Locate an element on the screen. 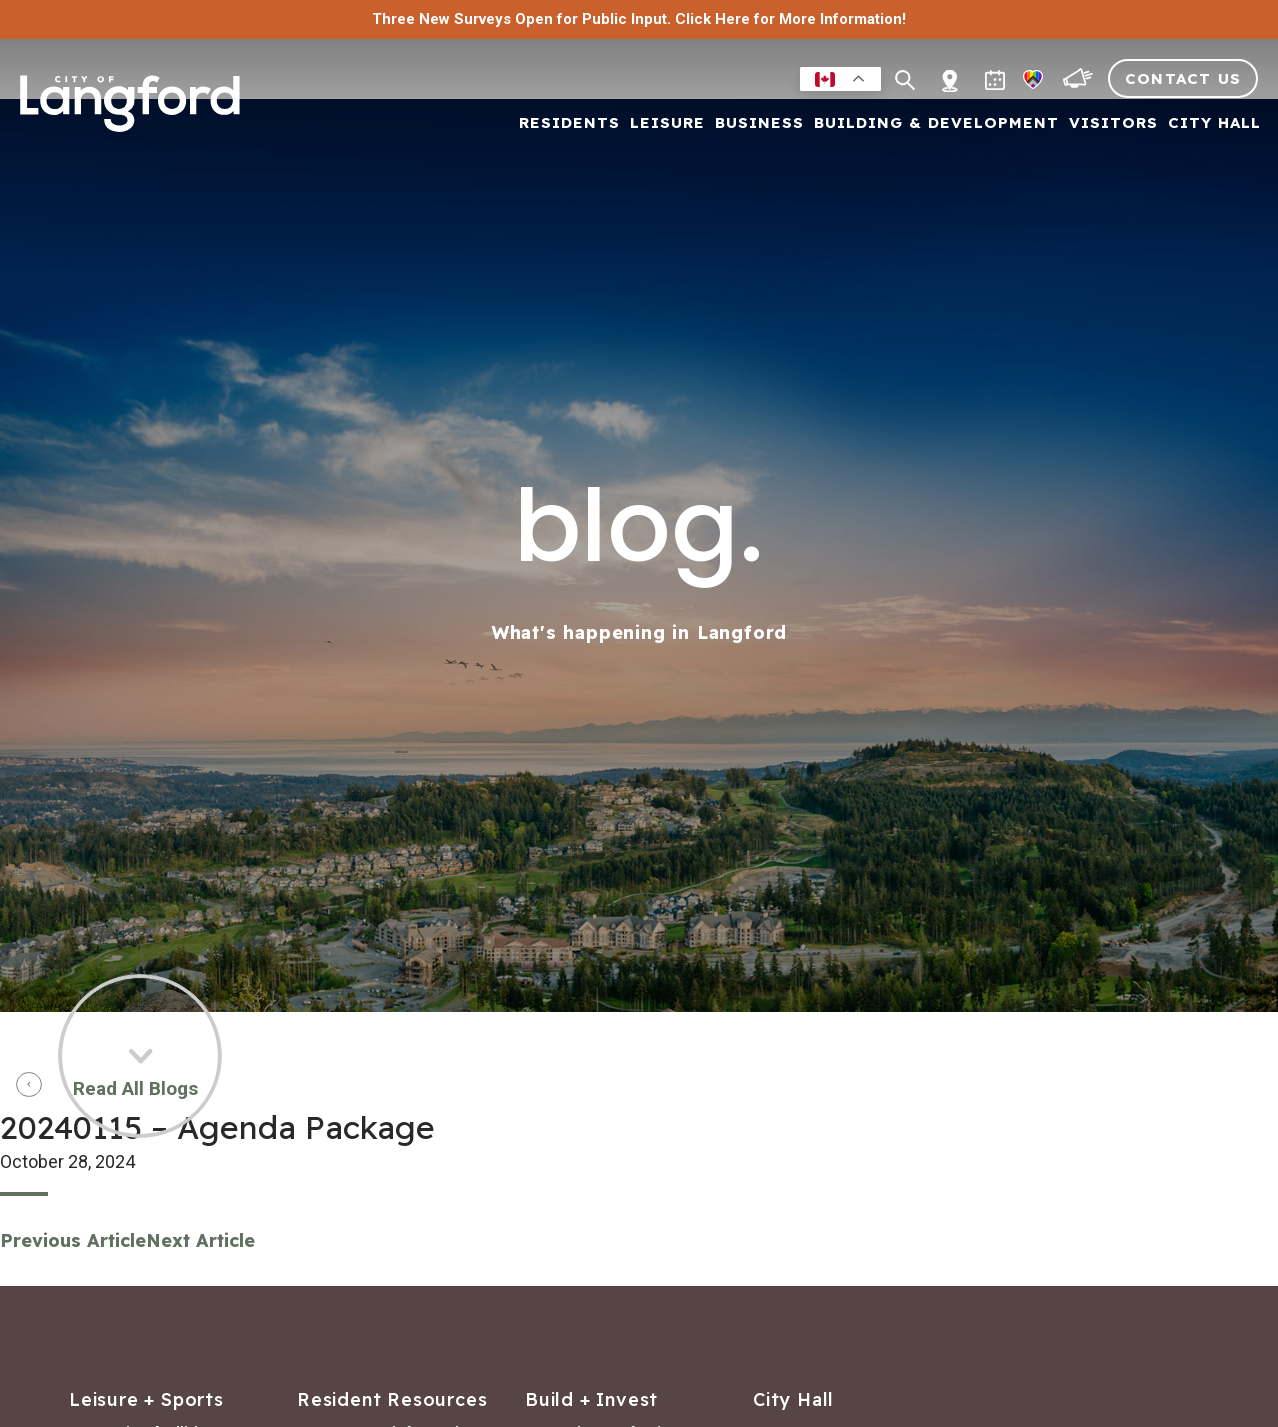 Image resolution: width=1278 pixels, height=1427 pixels. Leisure is located at coordinates (667, 123).